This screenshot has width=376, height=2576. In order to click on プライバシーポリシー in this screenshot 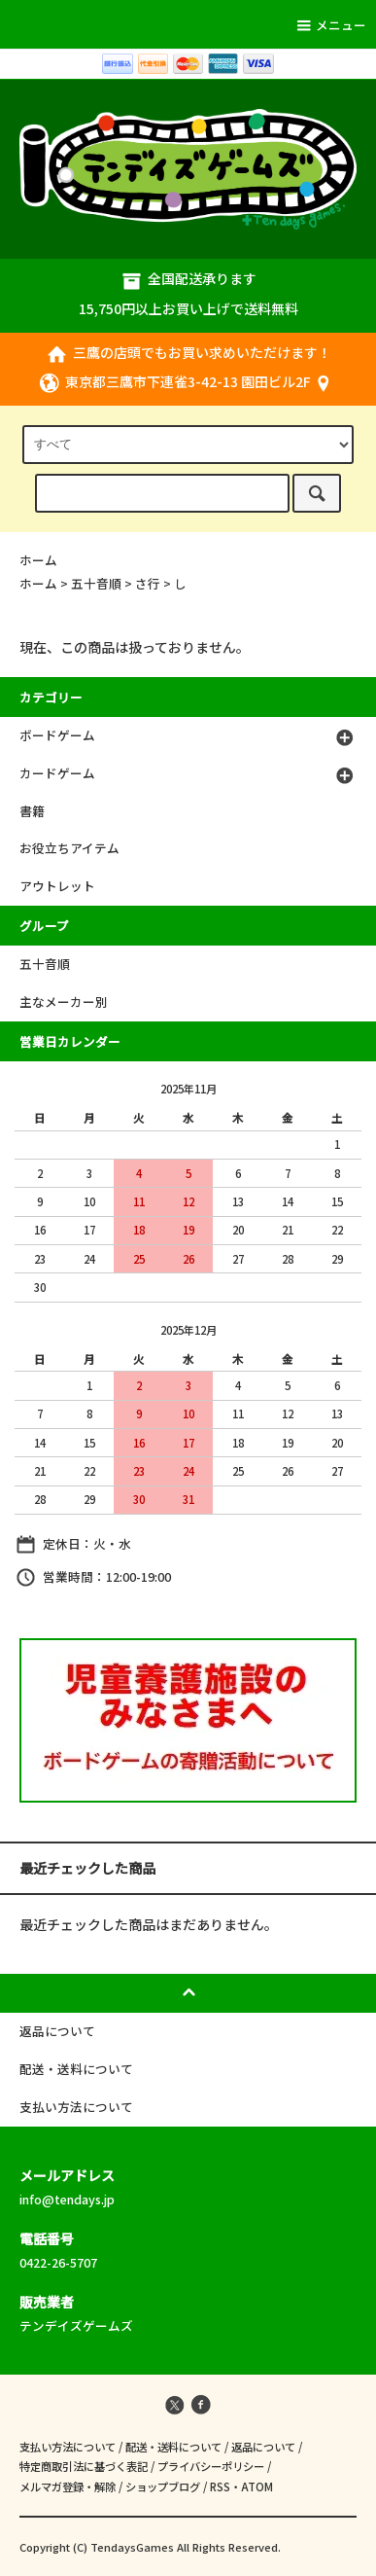, I will do `click(210, 2466)`.